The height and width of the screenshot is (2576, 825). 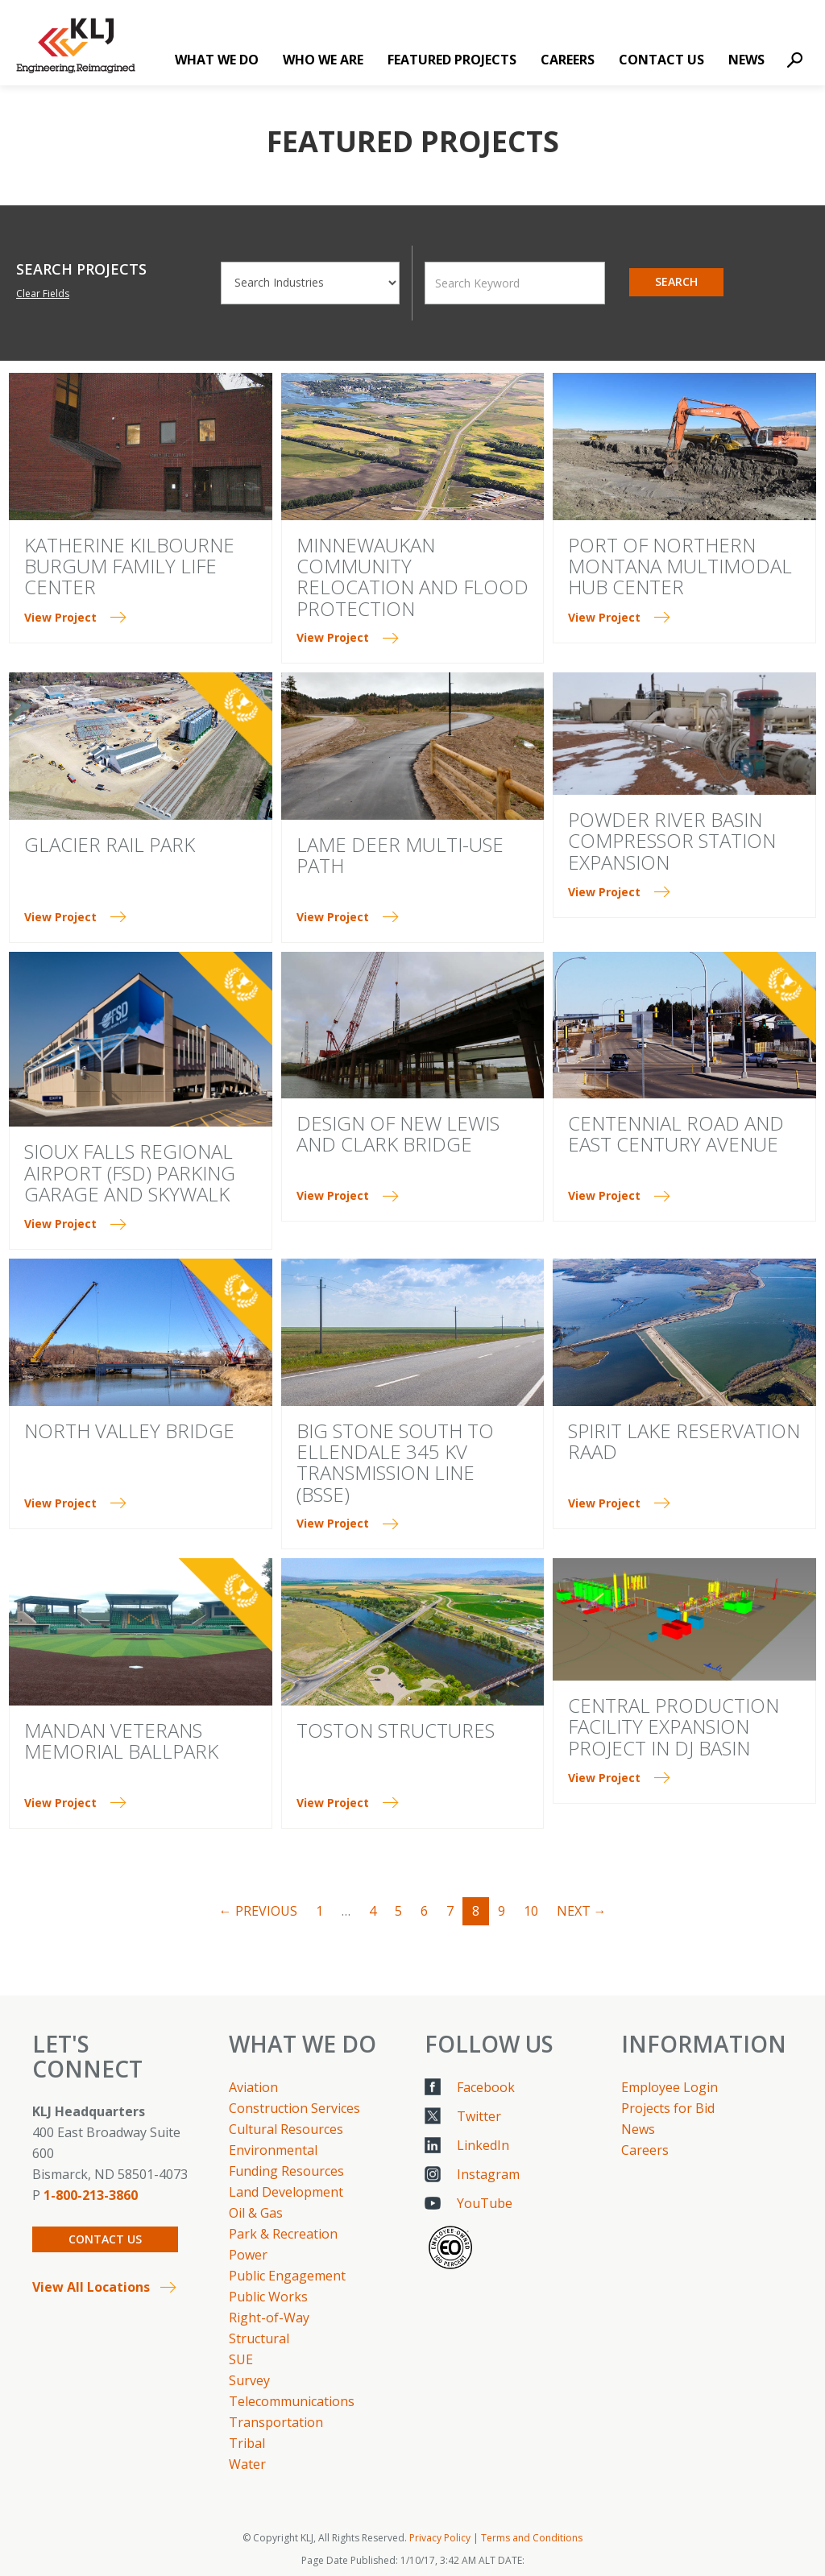 What do you see at coordinates (286, 2171) in the screenshot?
I see `Funding Resources` at bounding box center [286, 2171].